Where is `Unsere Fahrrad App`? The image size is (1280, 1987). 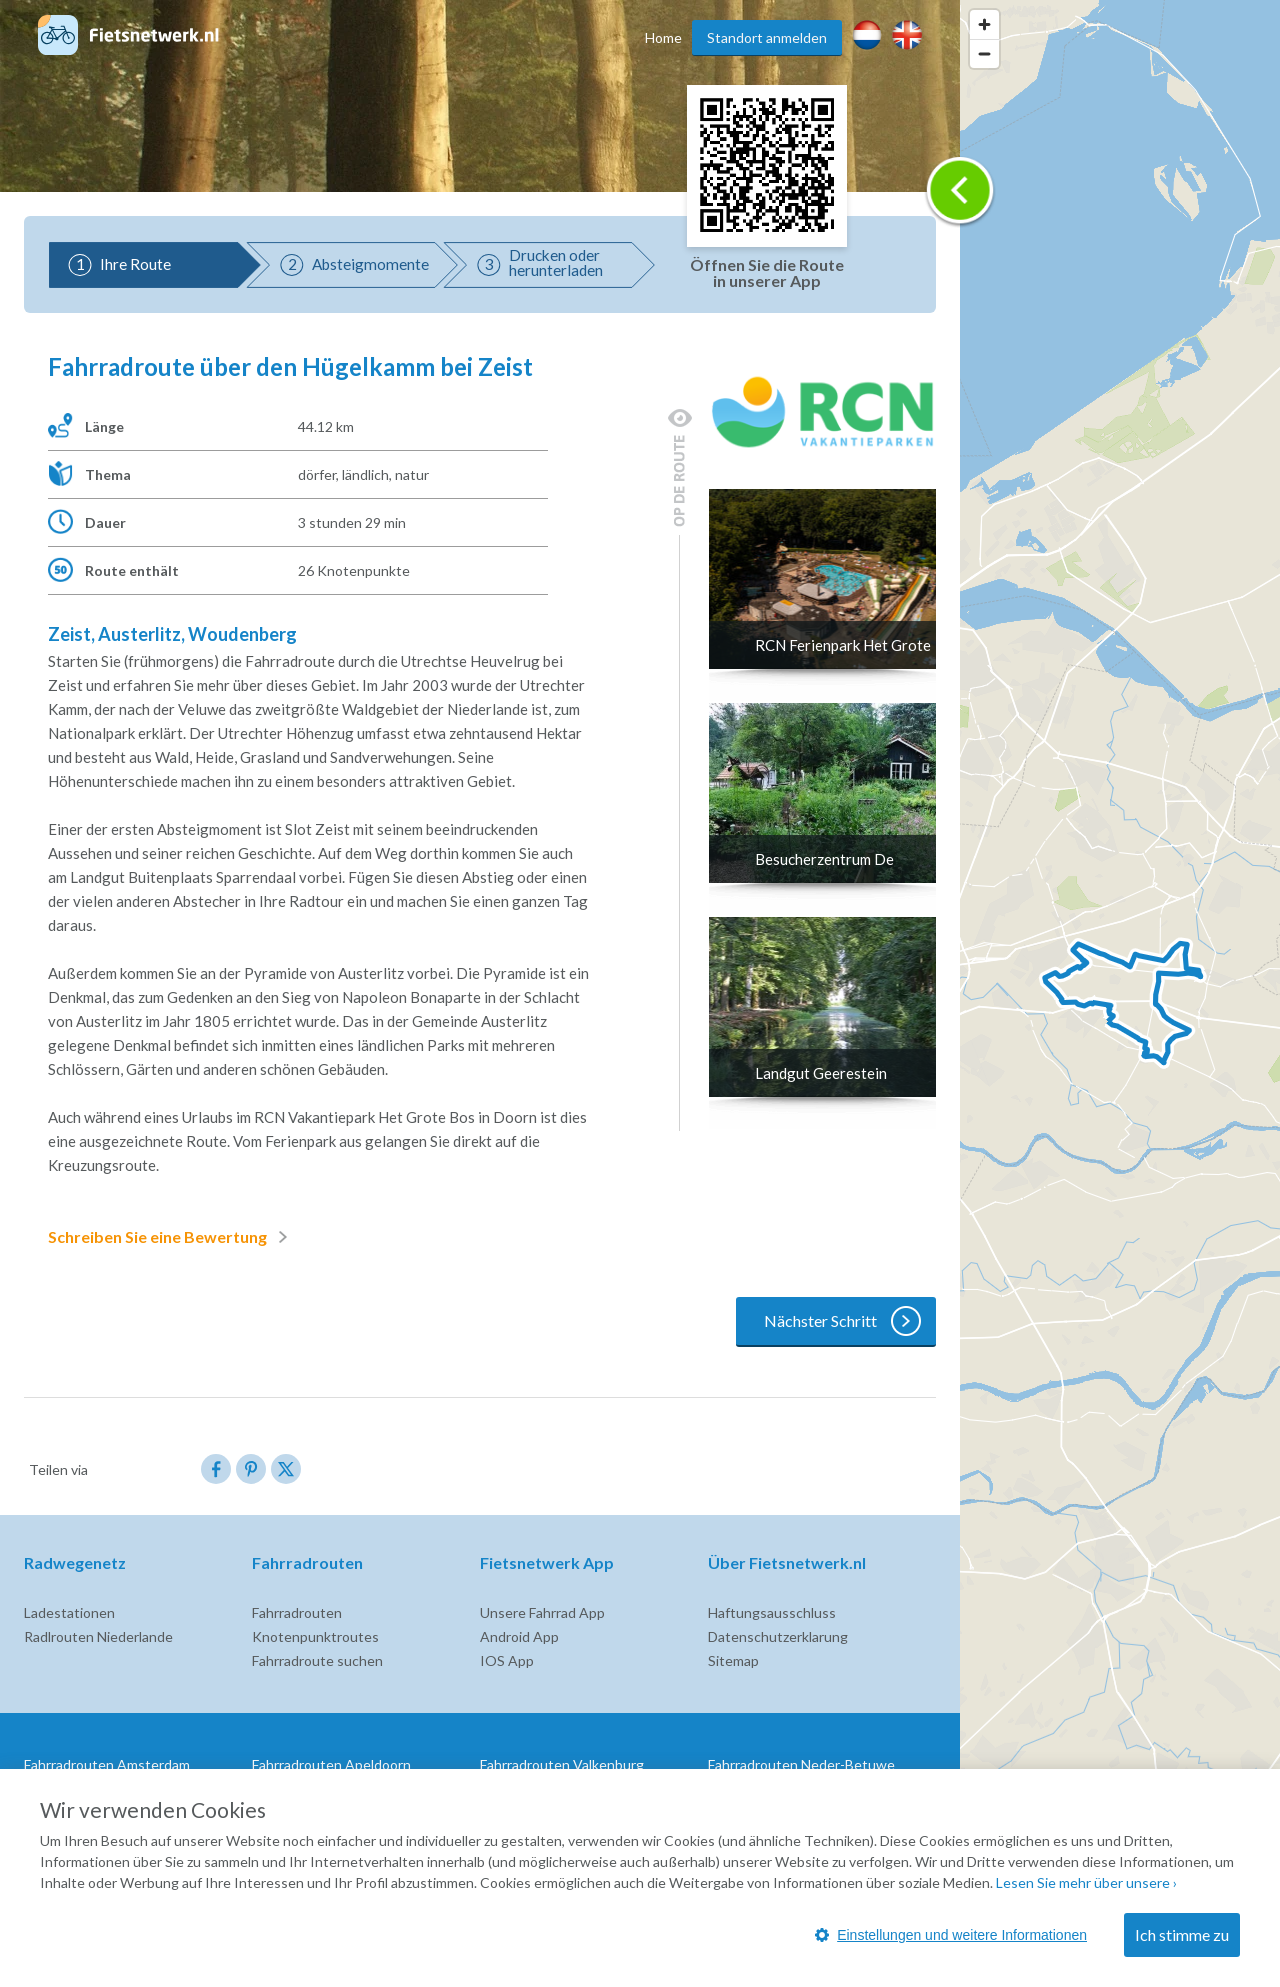 Unsere Fahrrad App is located at coordinates (542, 1612).